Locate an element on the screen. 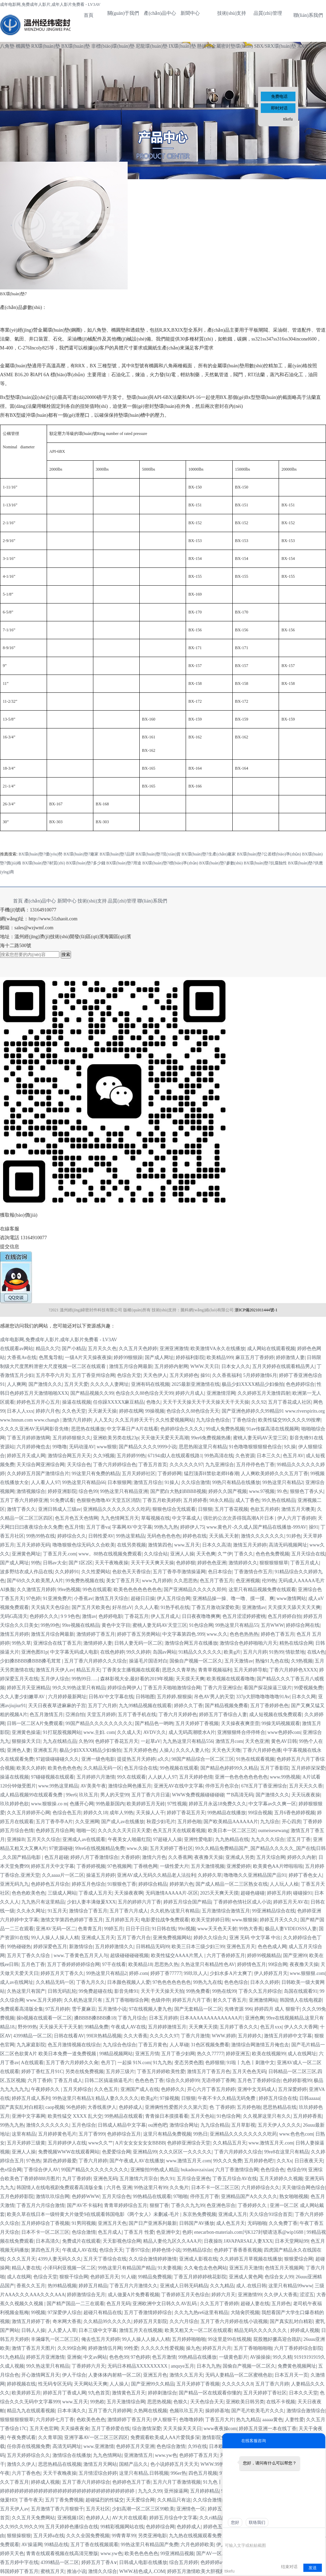 The height and width of the screenshot is (2576, 326). 99色视频在线观看 is located at coordinates (179, 1768).